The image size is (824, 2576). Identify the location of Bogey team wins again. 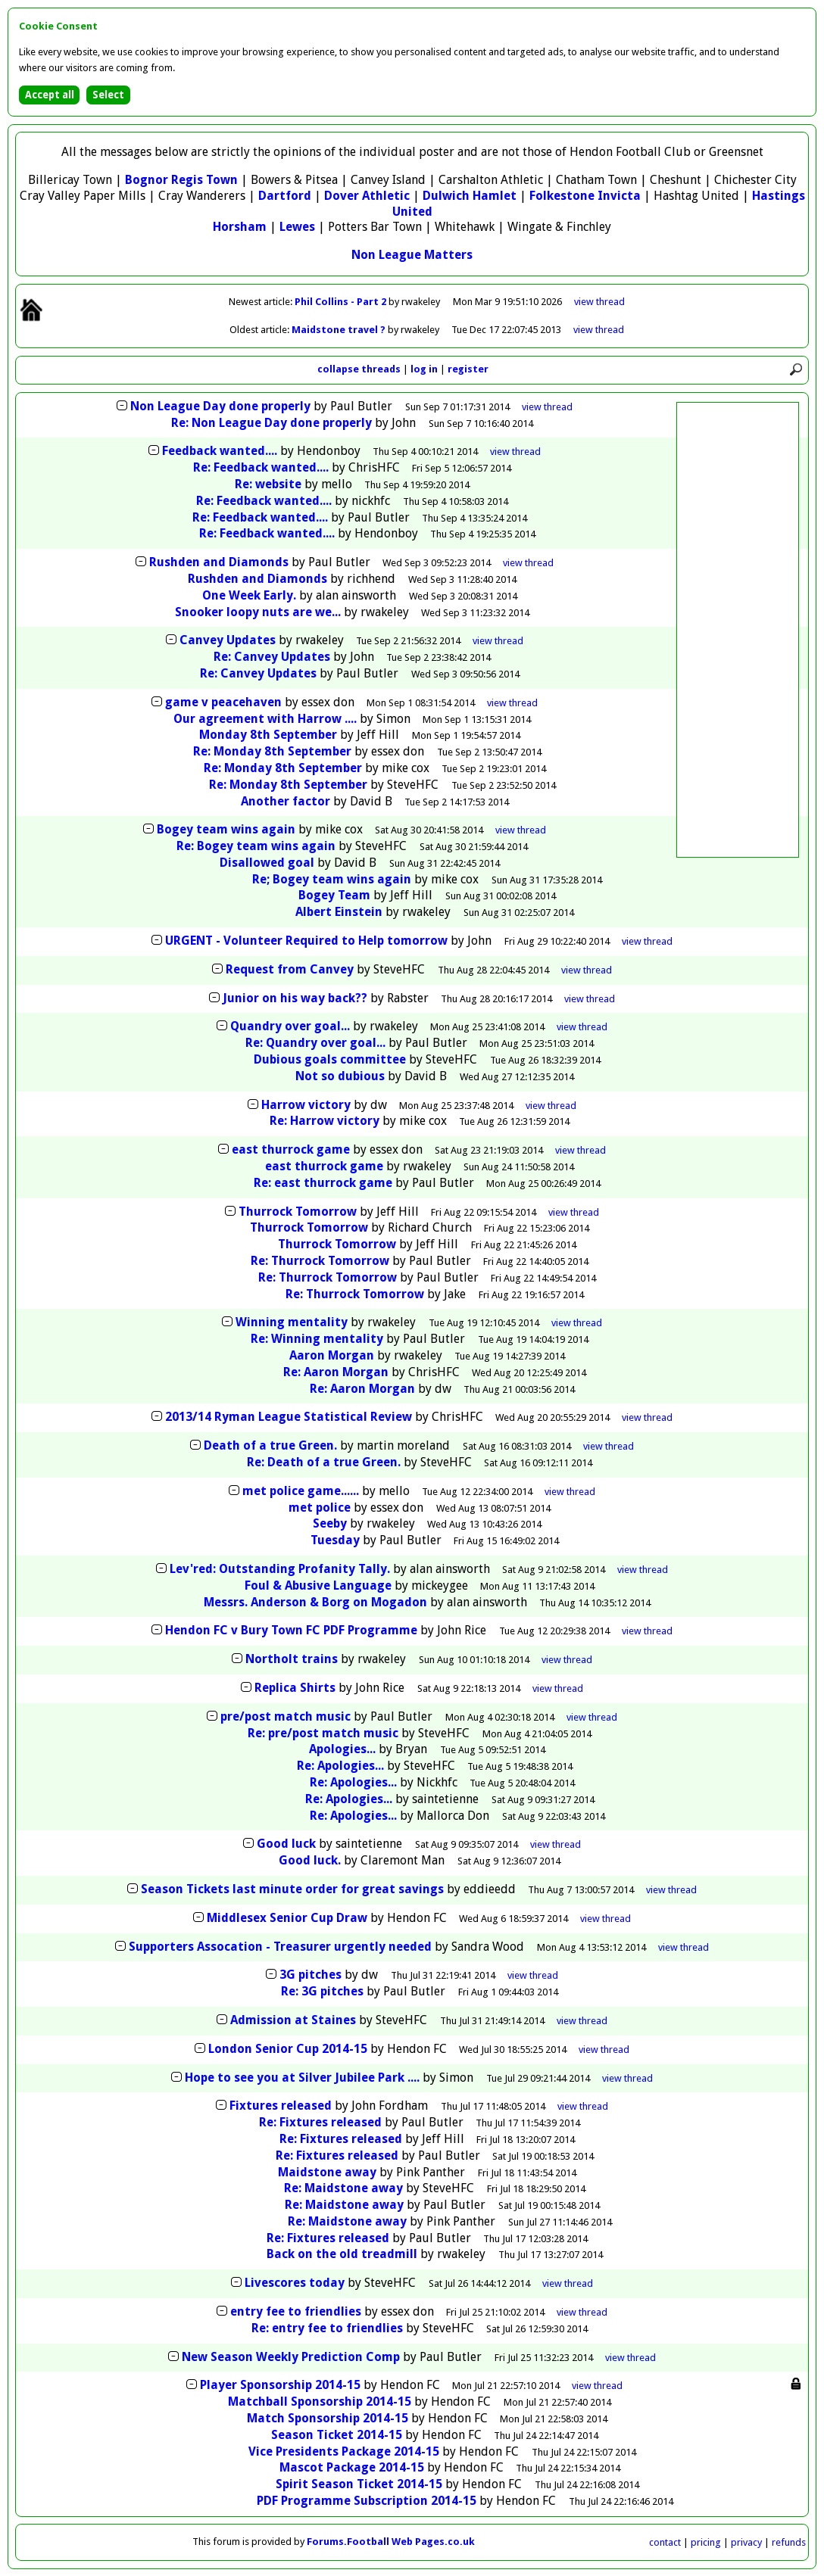
(226, 829).